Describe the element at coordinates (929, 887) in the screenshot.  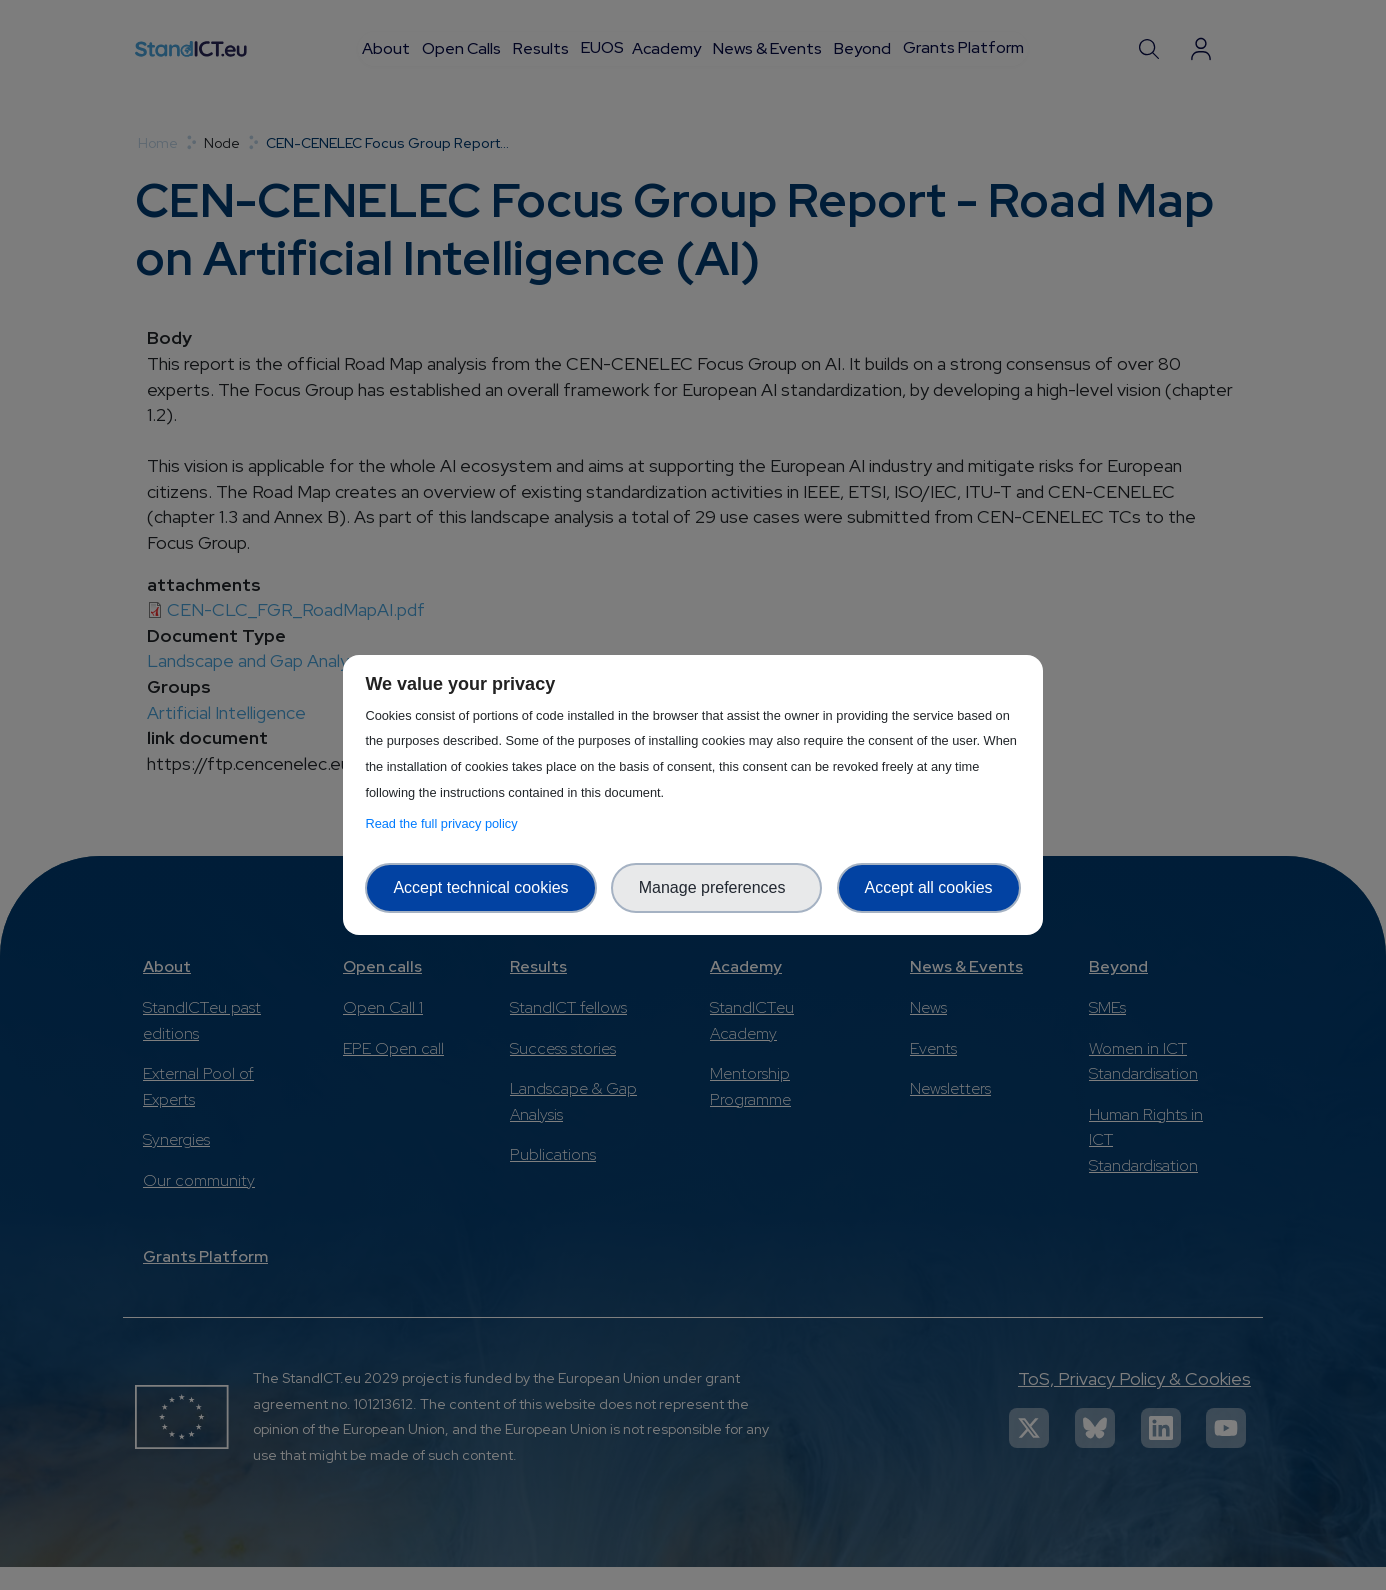
I see `Accept all cookies` at that location.